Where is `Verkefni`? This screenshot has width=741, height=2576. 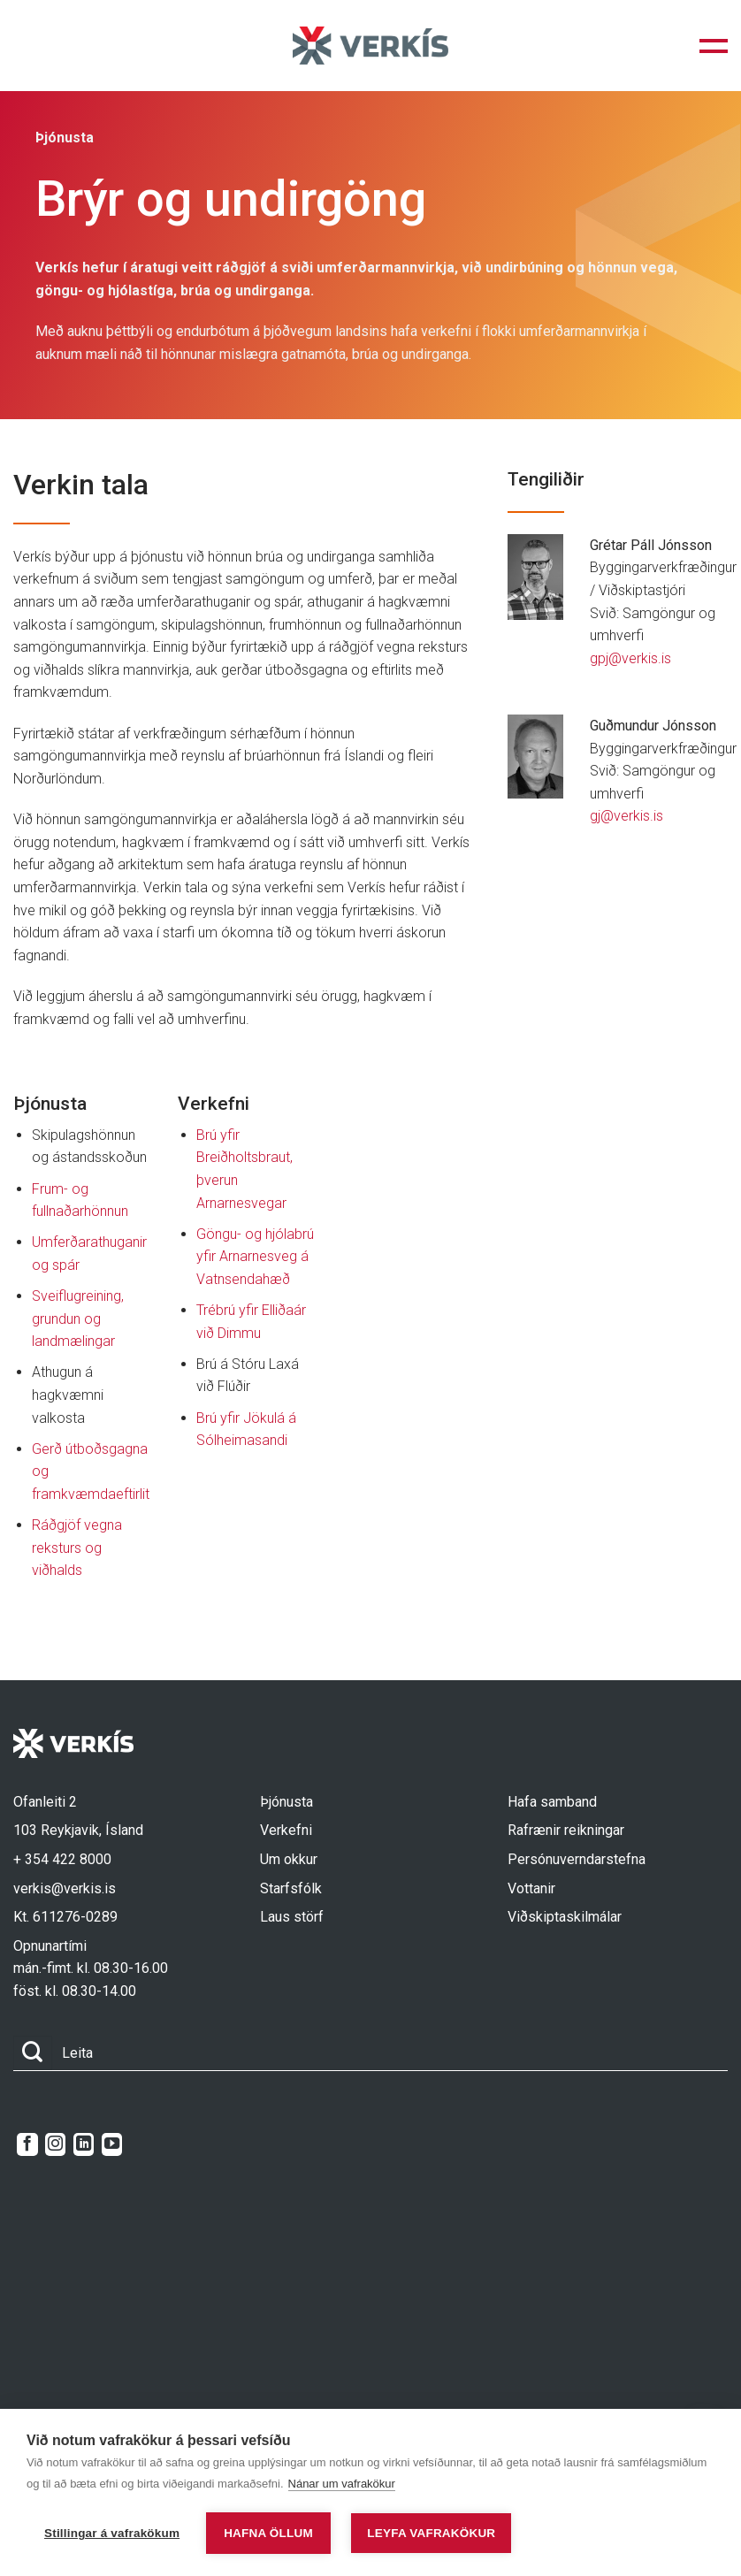
Verkefni is located at coordinates (286, 1830).